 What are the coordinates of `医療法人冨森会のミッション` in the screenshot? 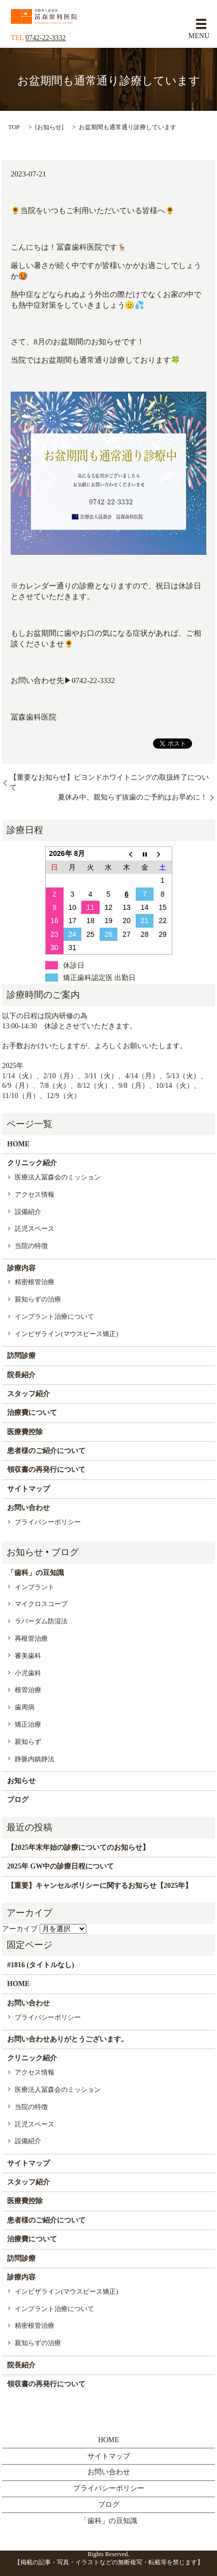 It's located at (58, 1177).